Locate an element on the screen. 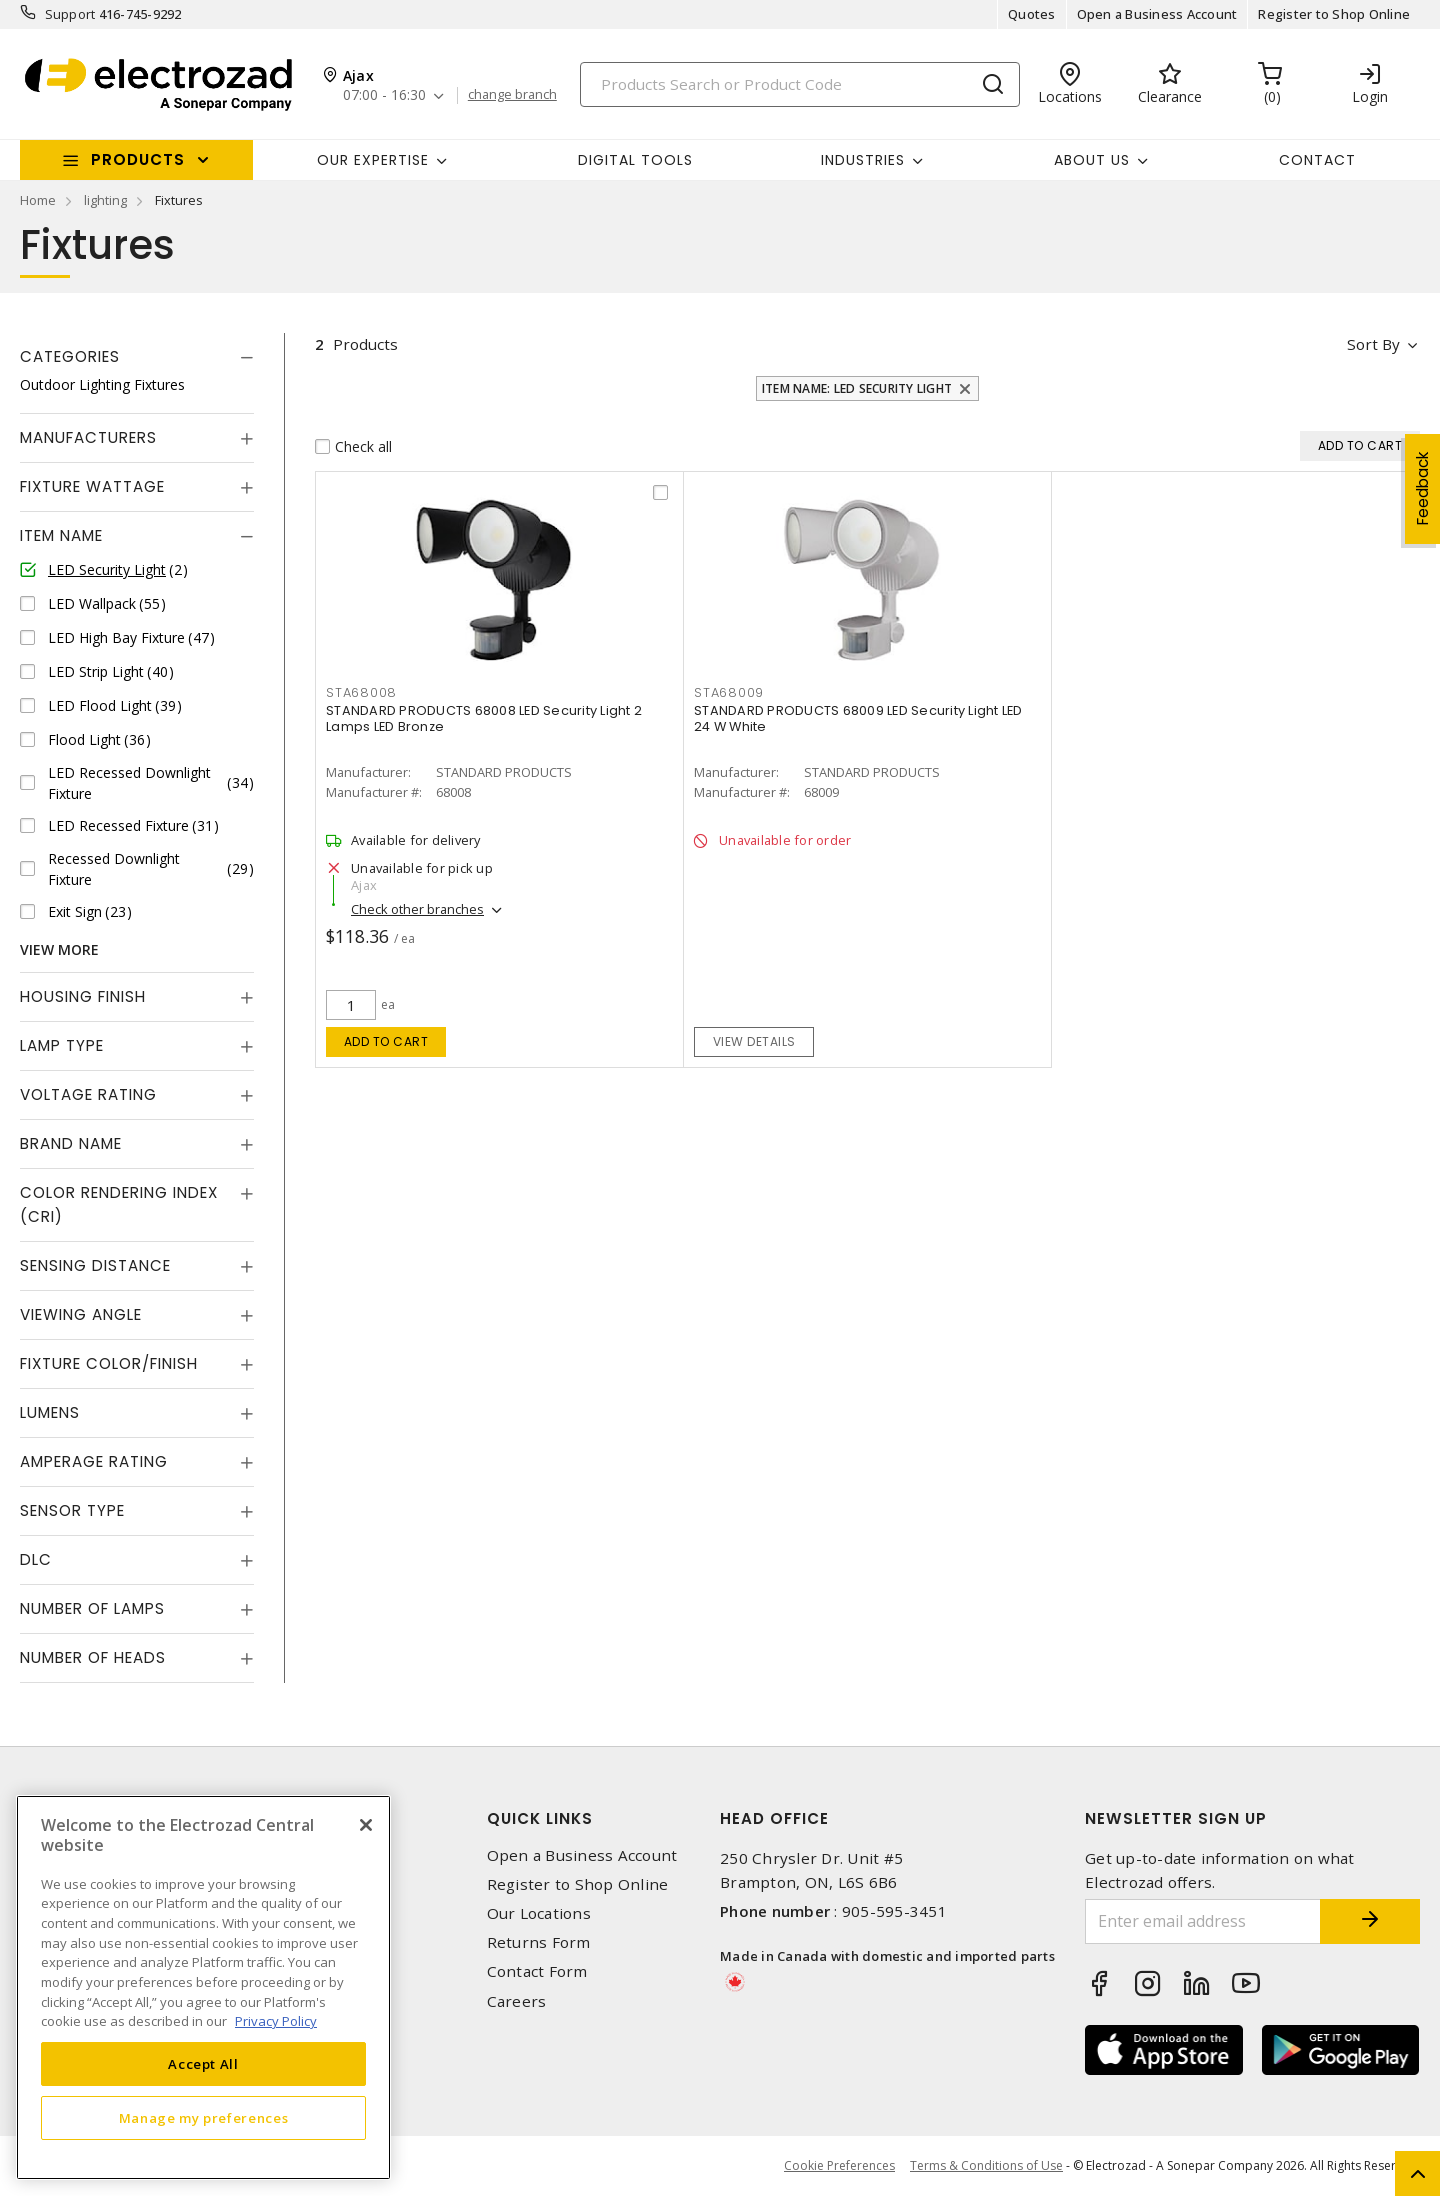 The image size is (1440, 2196). Accept All is located at coordinates (203, 2064).